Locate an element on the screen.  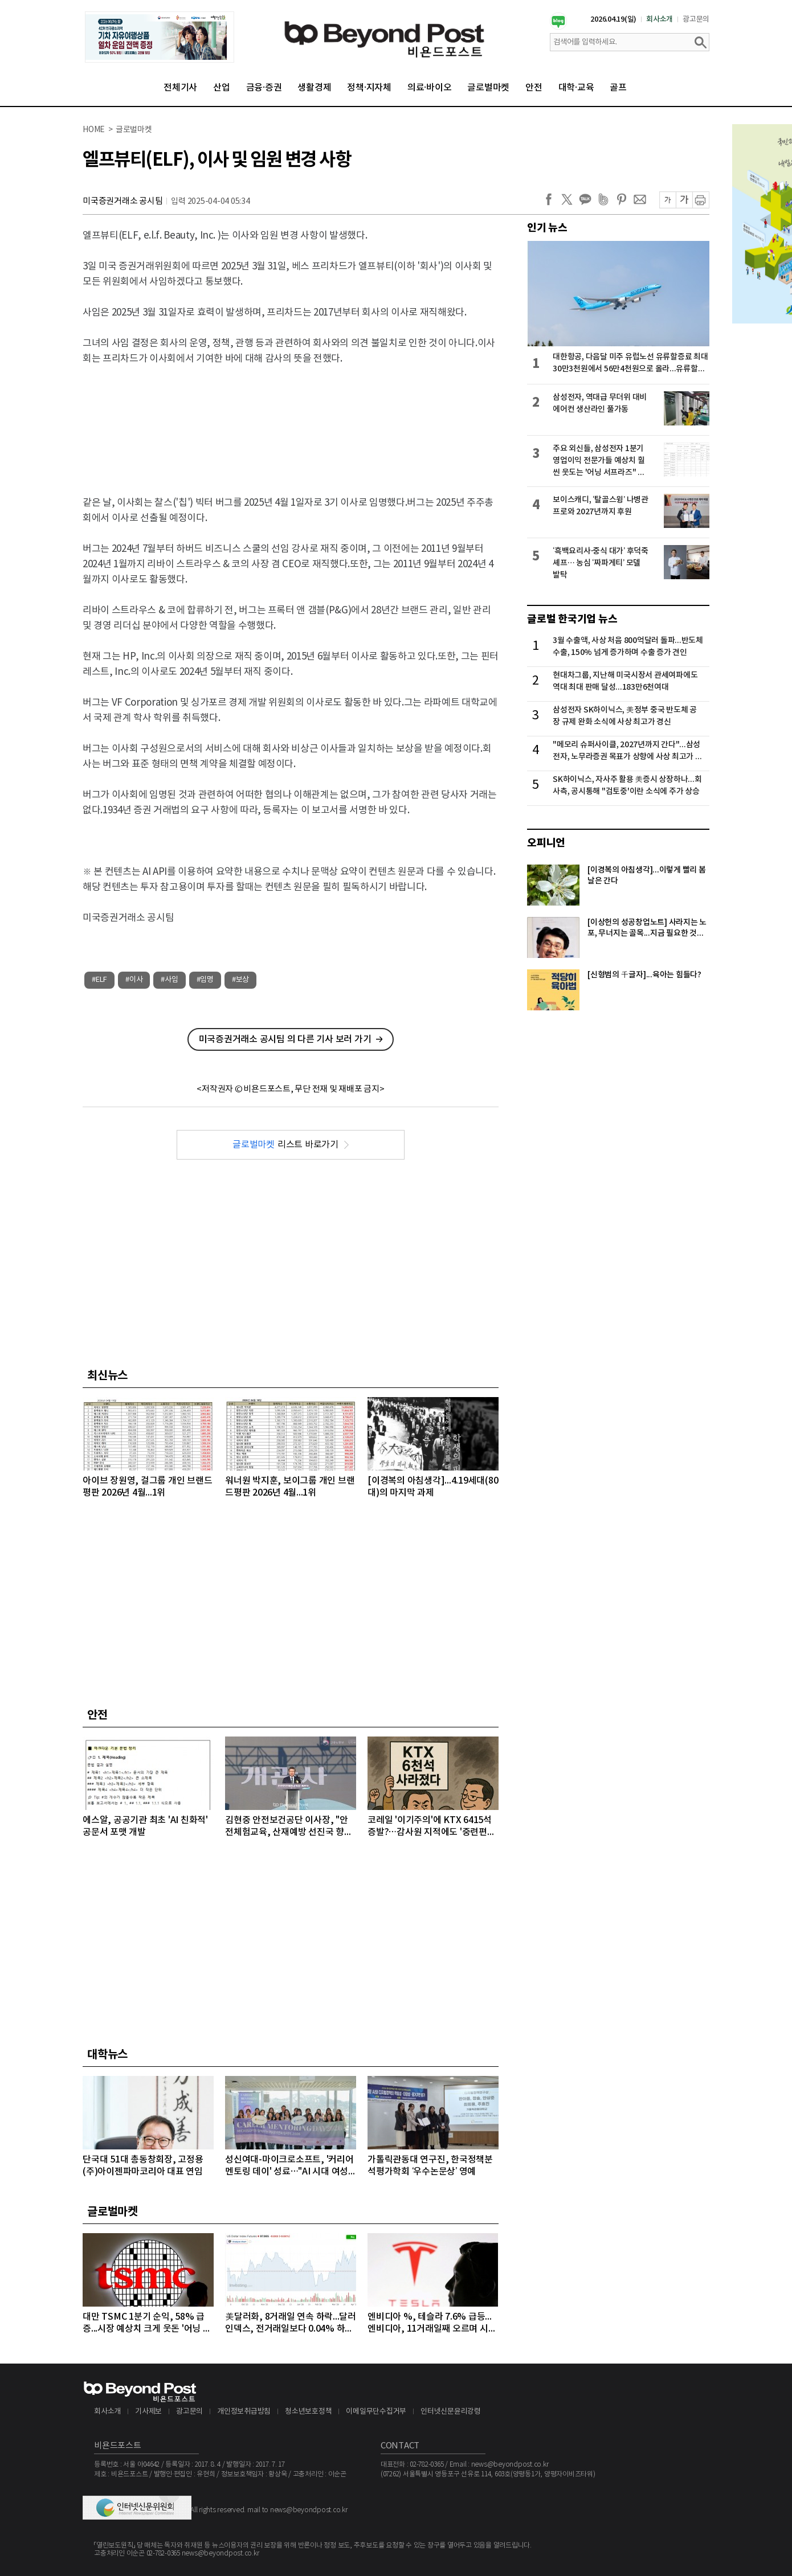
#이사 is located at coordinates (133, 980).